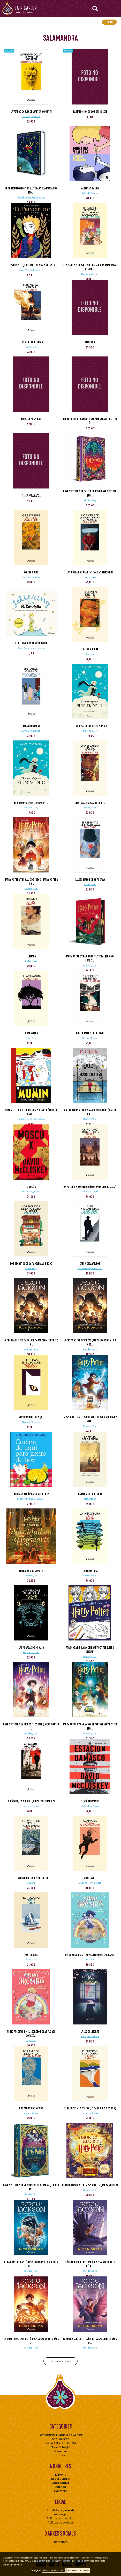  I want to click on Cooperativa, so click(60, 2482).